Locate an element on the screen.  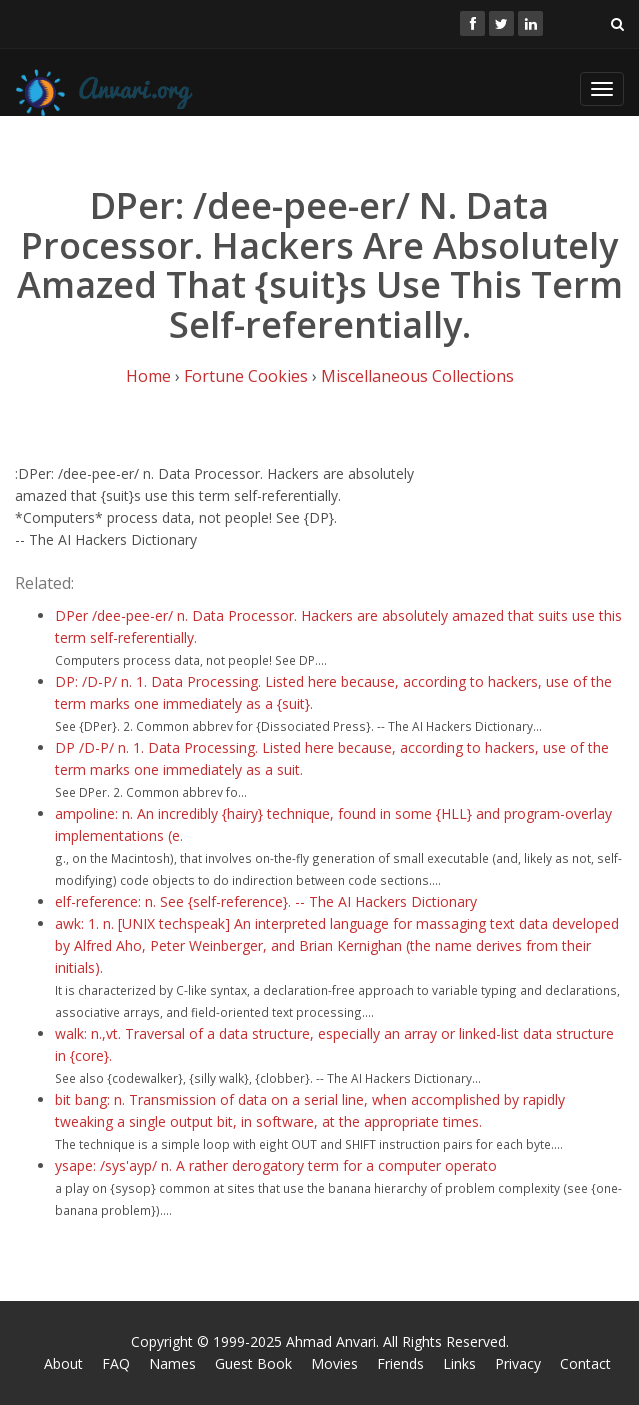
Contact is located at coordinates (585, 1363).